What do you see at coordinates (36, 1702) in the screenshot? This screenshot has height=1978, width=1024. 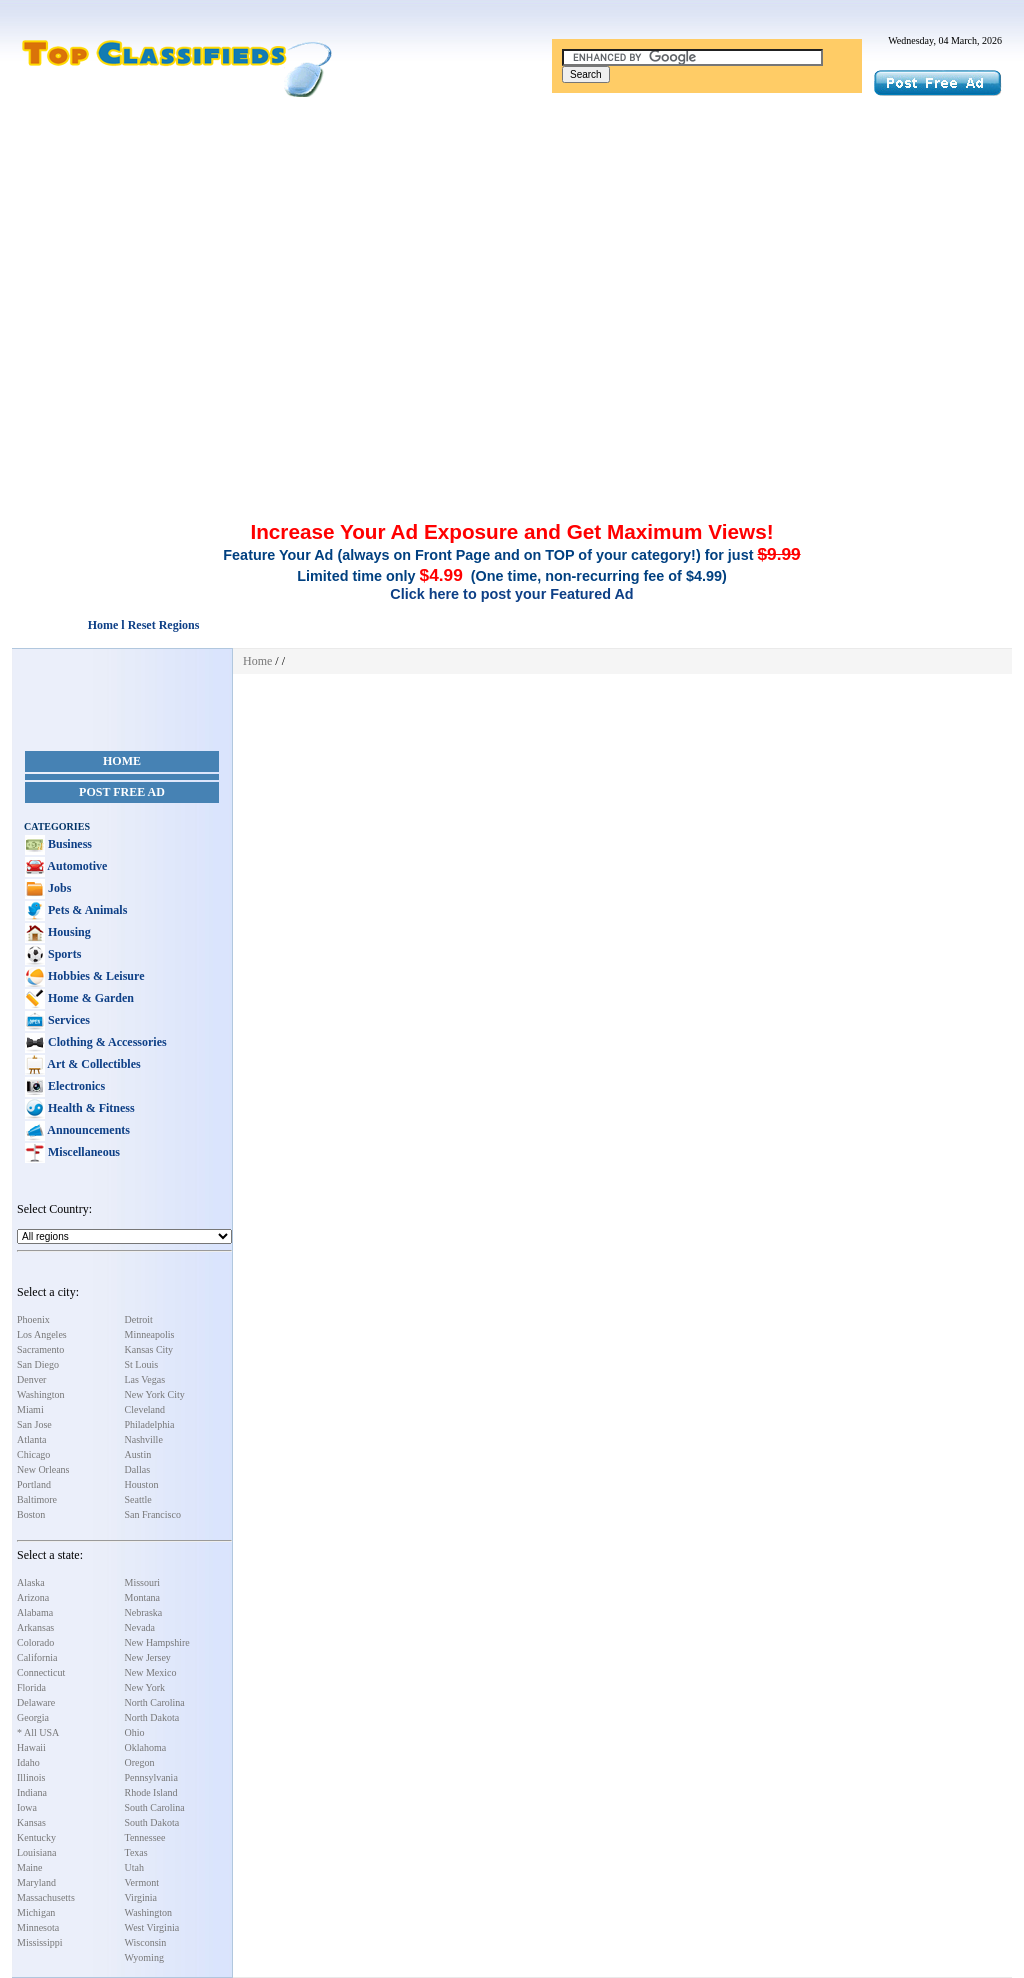 I see `Delaware` at bounding box center [36, 1702].